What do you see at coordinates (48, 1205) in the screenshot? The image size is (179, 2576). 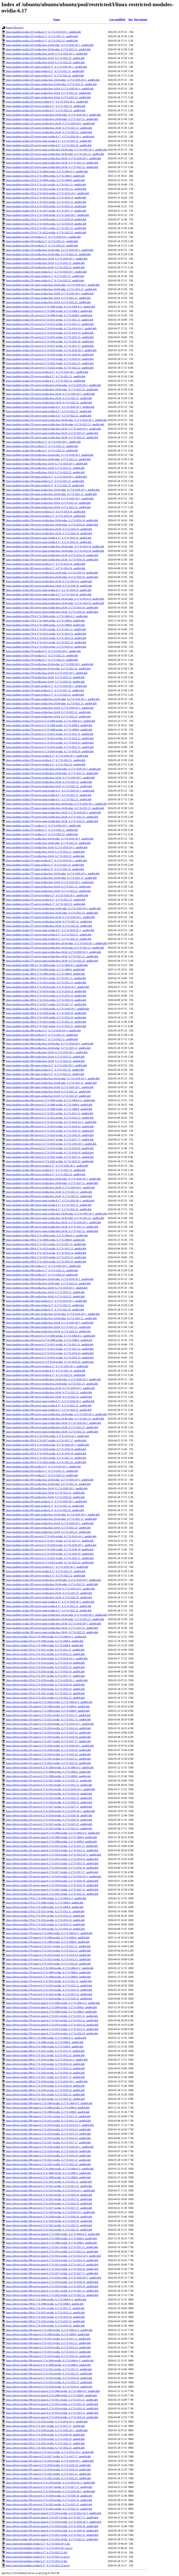 I see `linux-modules-nvidia-580-server-open-nvidia-6.17_6.17.0-1021.21_amd64.deb` at bounding box center [48, 1205].